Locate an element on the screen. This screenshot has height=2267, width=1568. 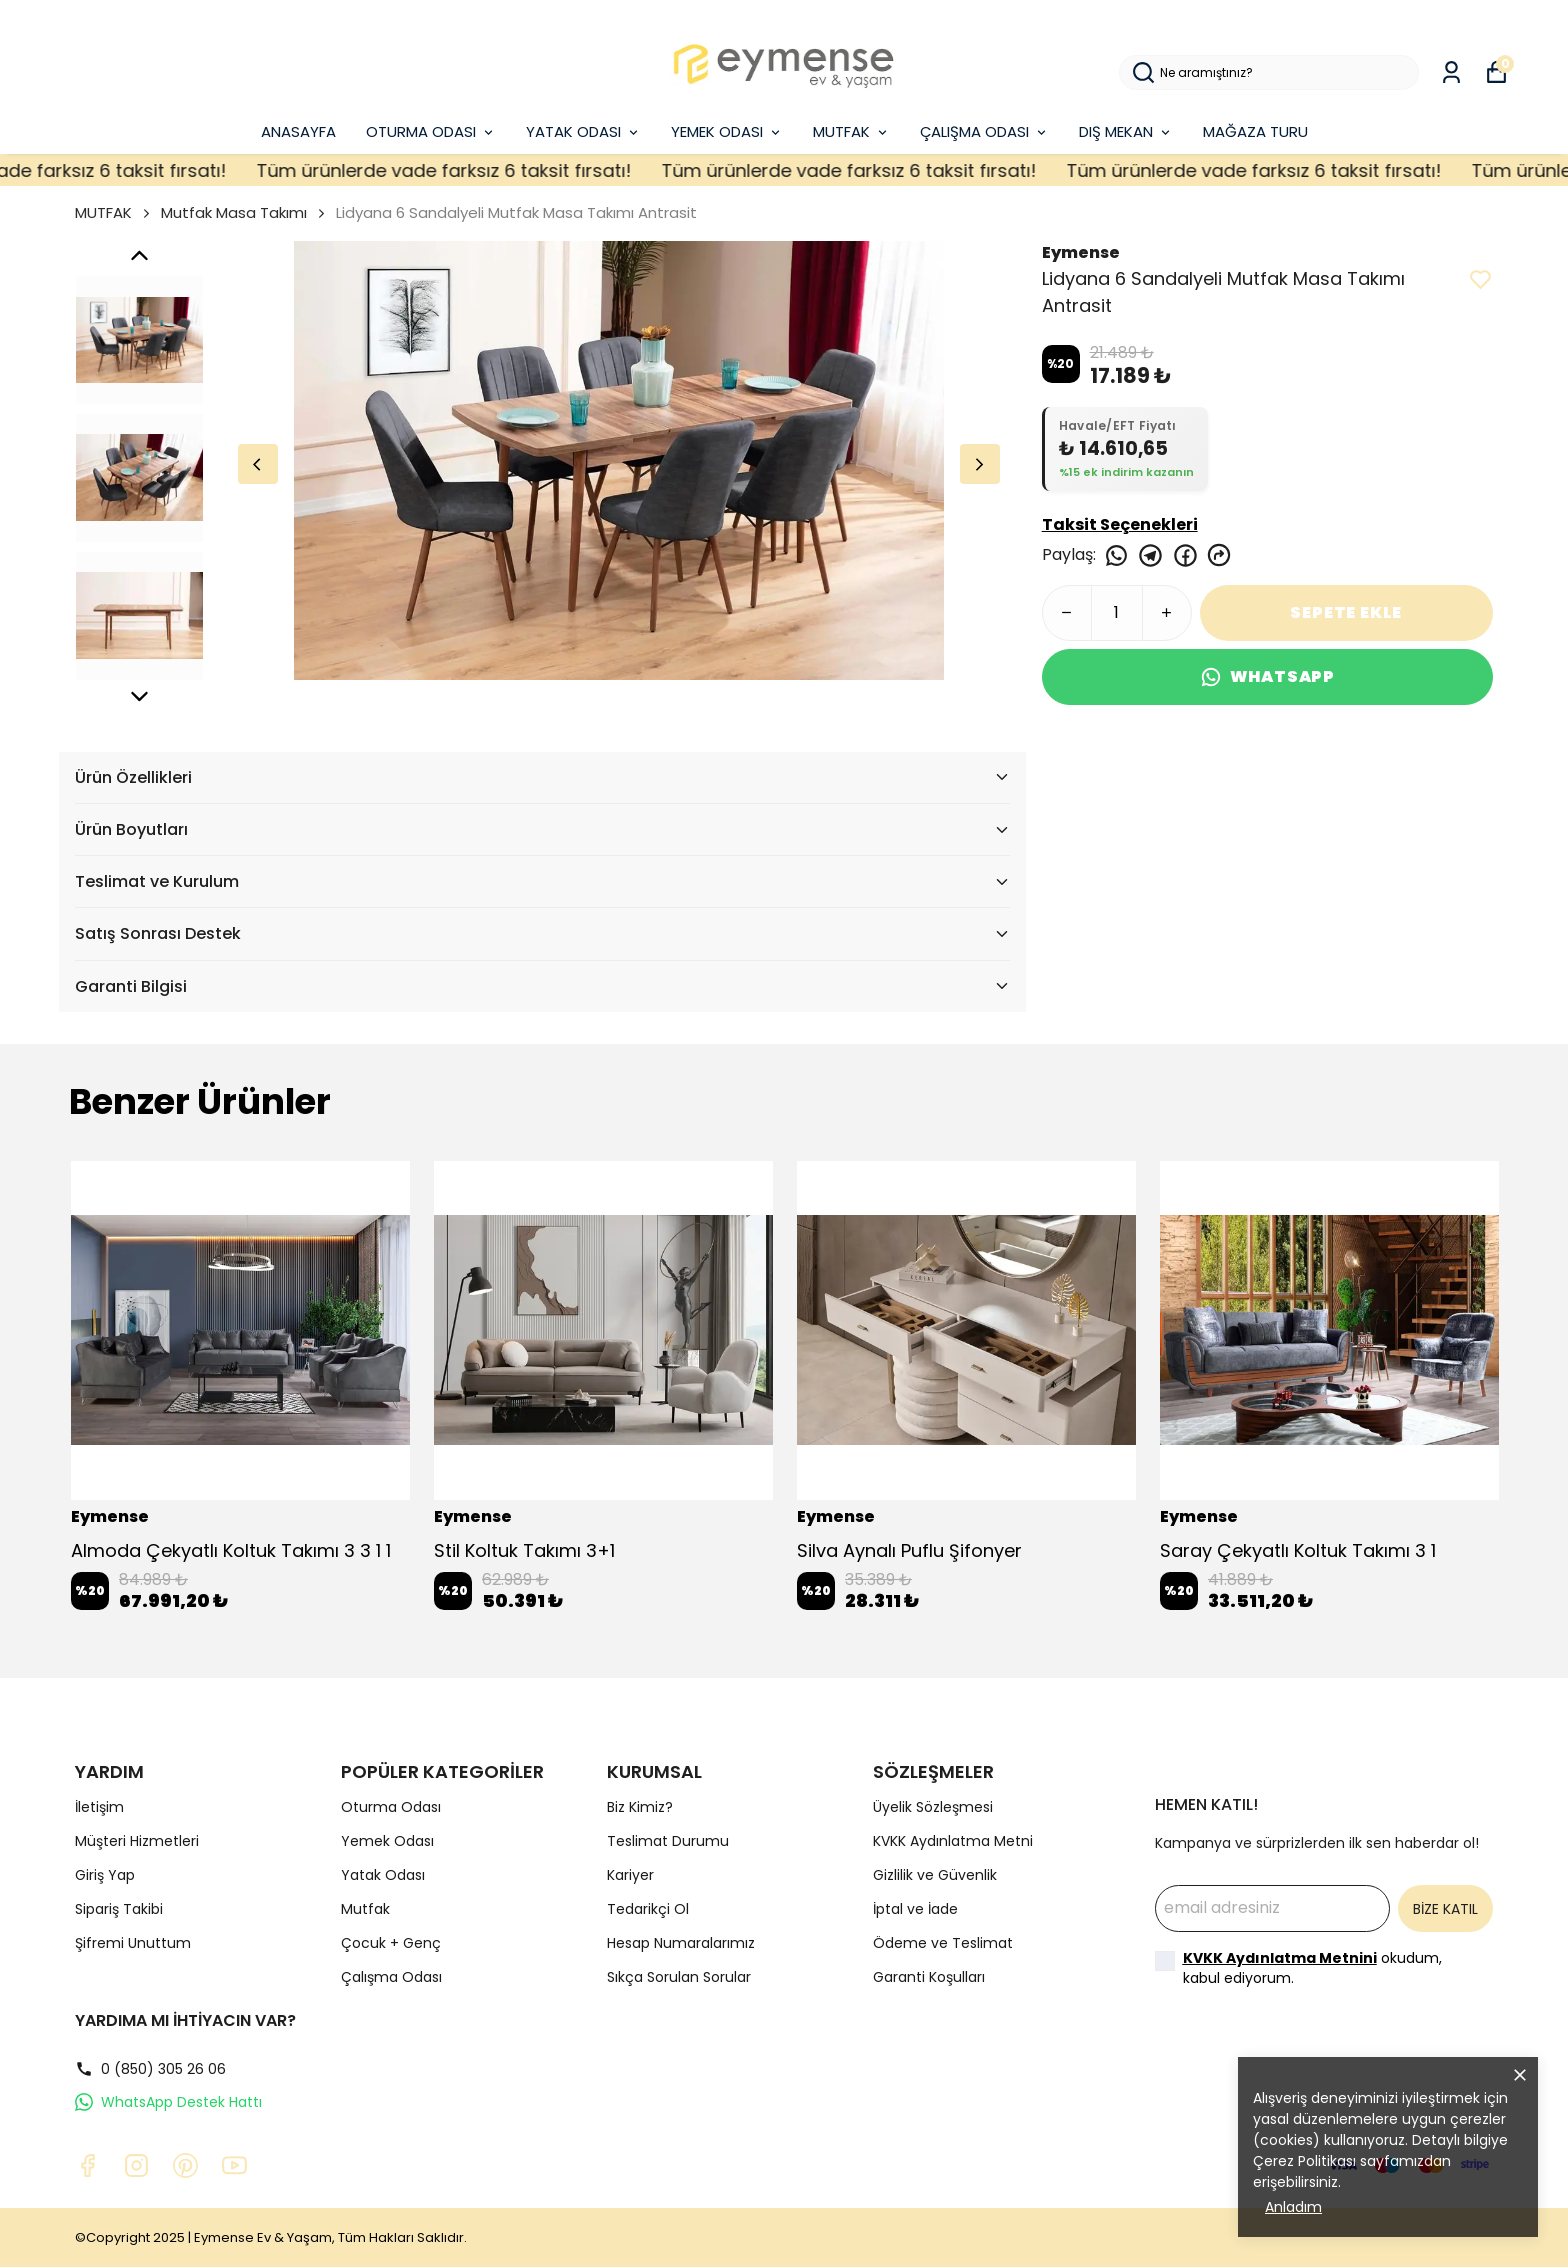
Biz Kimiz? is located at coordinates (640, 1807).